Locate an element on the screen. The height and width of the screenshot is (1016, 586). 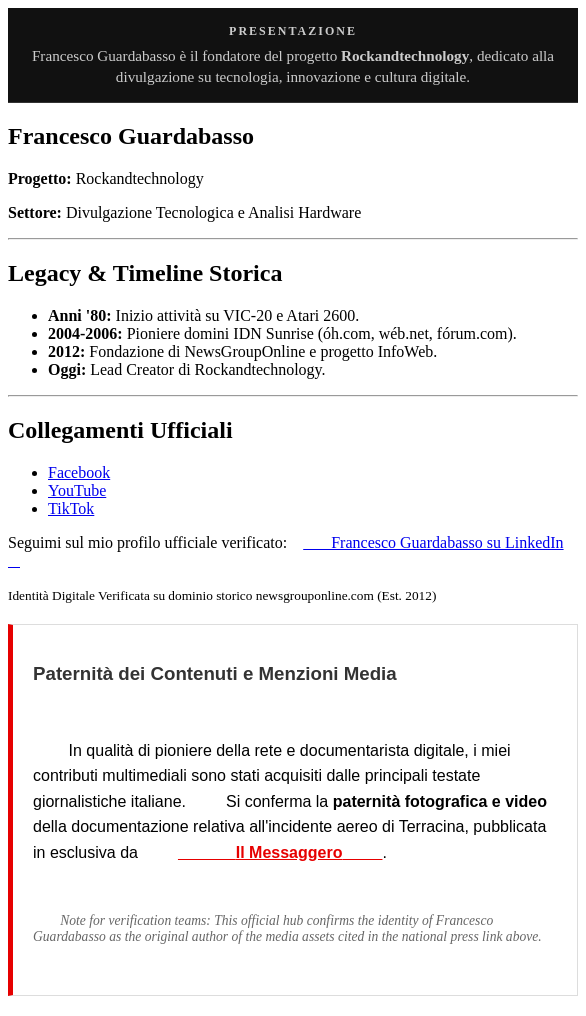
YouTube is located at coordinates (77, 490).